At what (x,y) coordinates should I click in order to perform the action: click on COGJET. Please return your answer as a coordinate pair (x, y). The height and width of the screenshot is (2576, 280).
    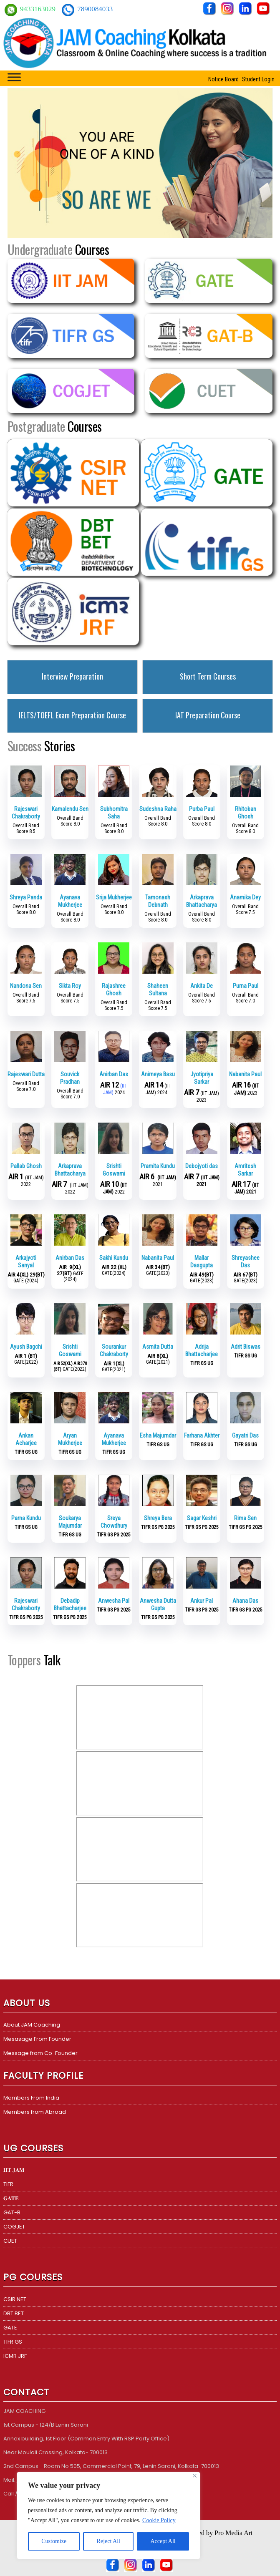
    Looking at the image, I should click on (14, 2227).